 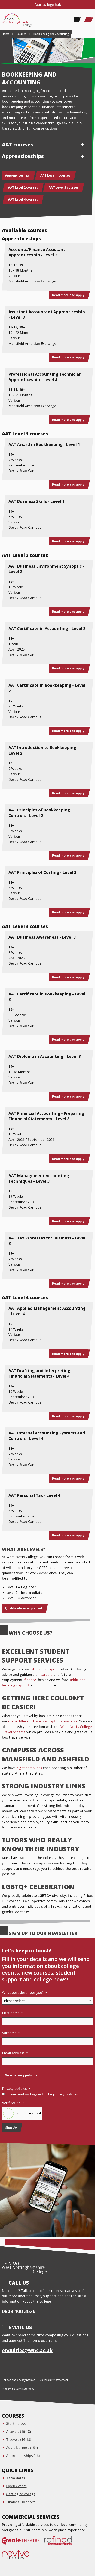 I want to click on AAT Level 2 courses, so click(x=23, y=187).